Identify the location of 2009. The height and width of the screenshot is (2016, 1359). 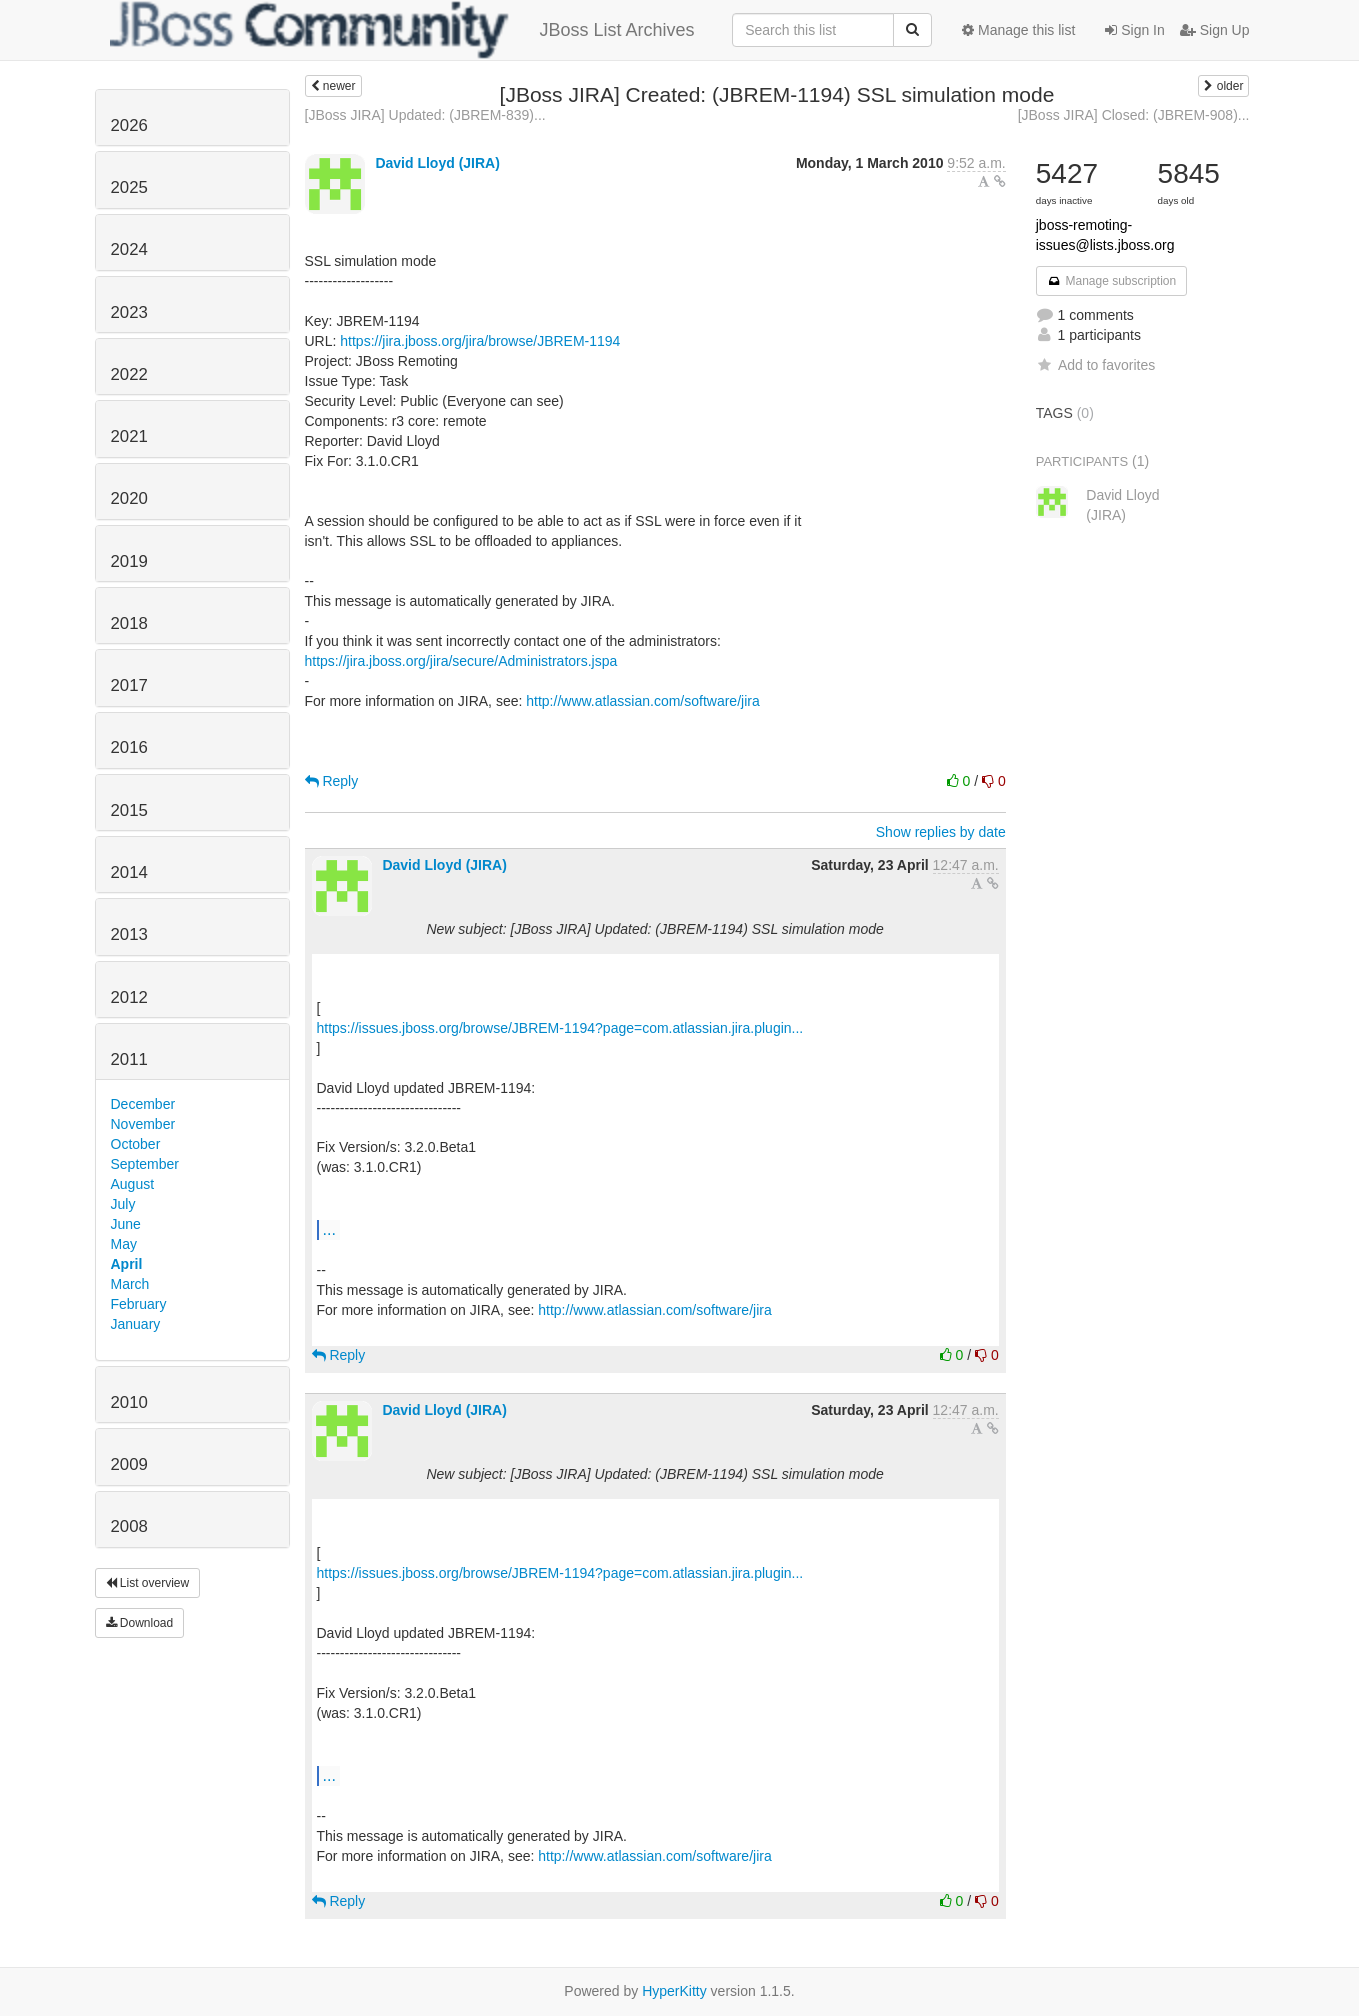
(129, 1464).